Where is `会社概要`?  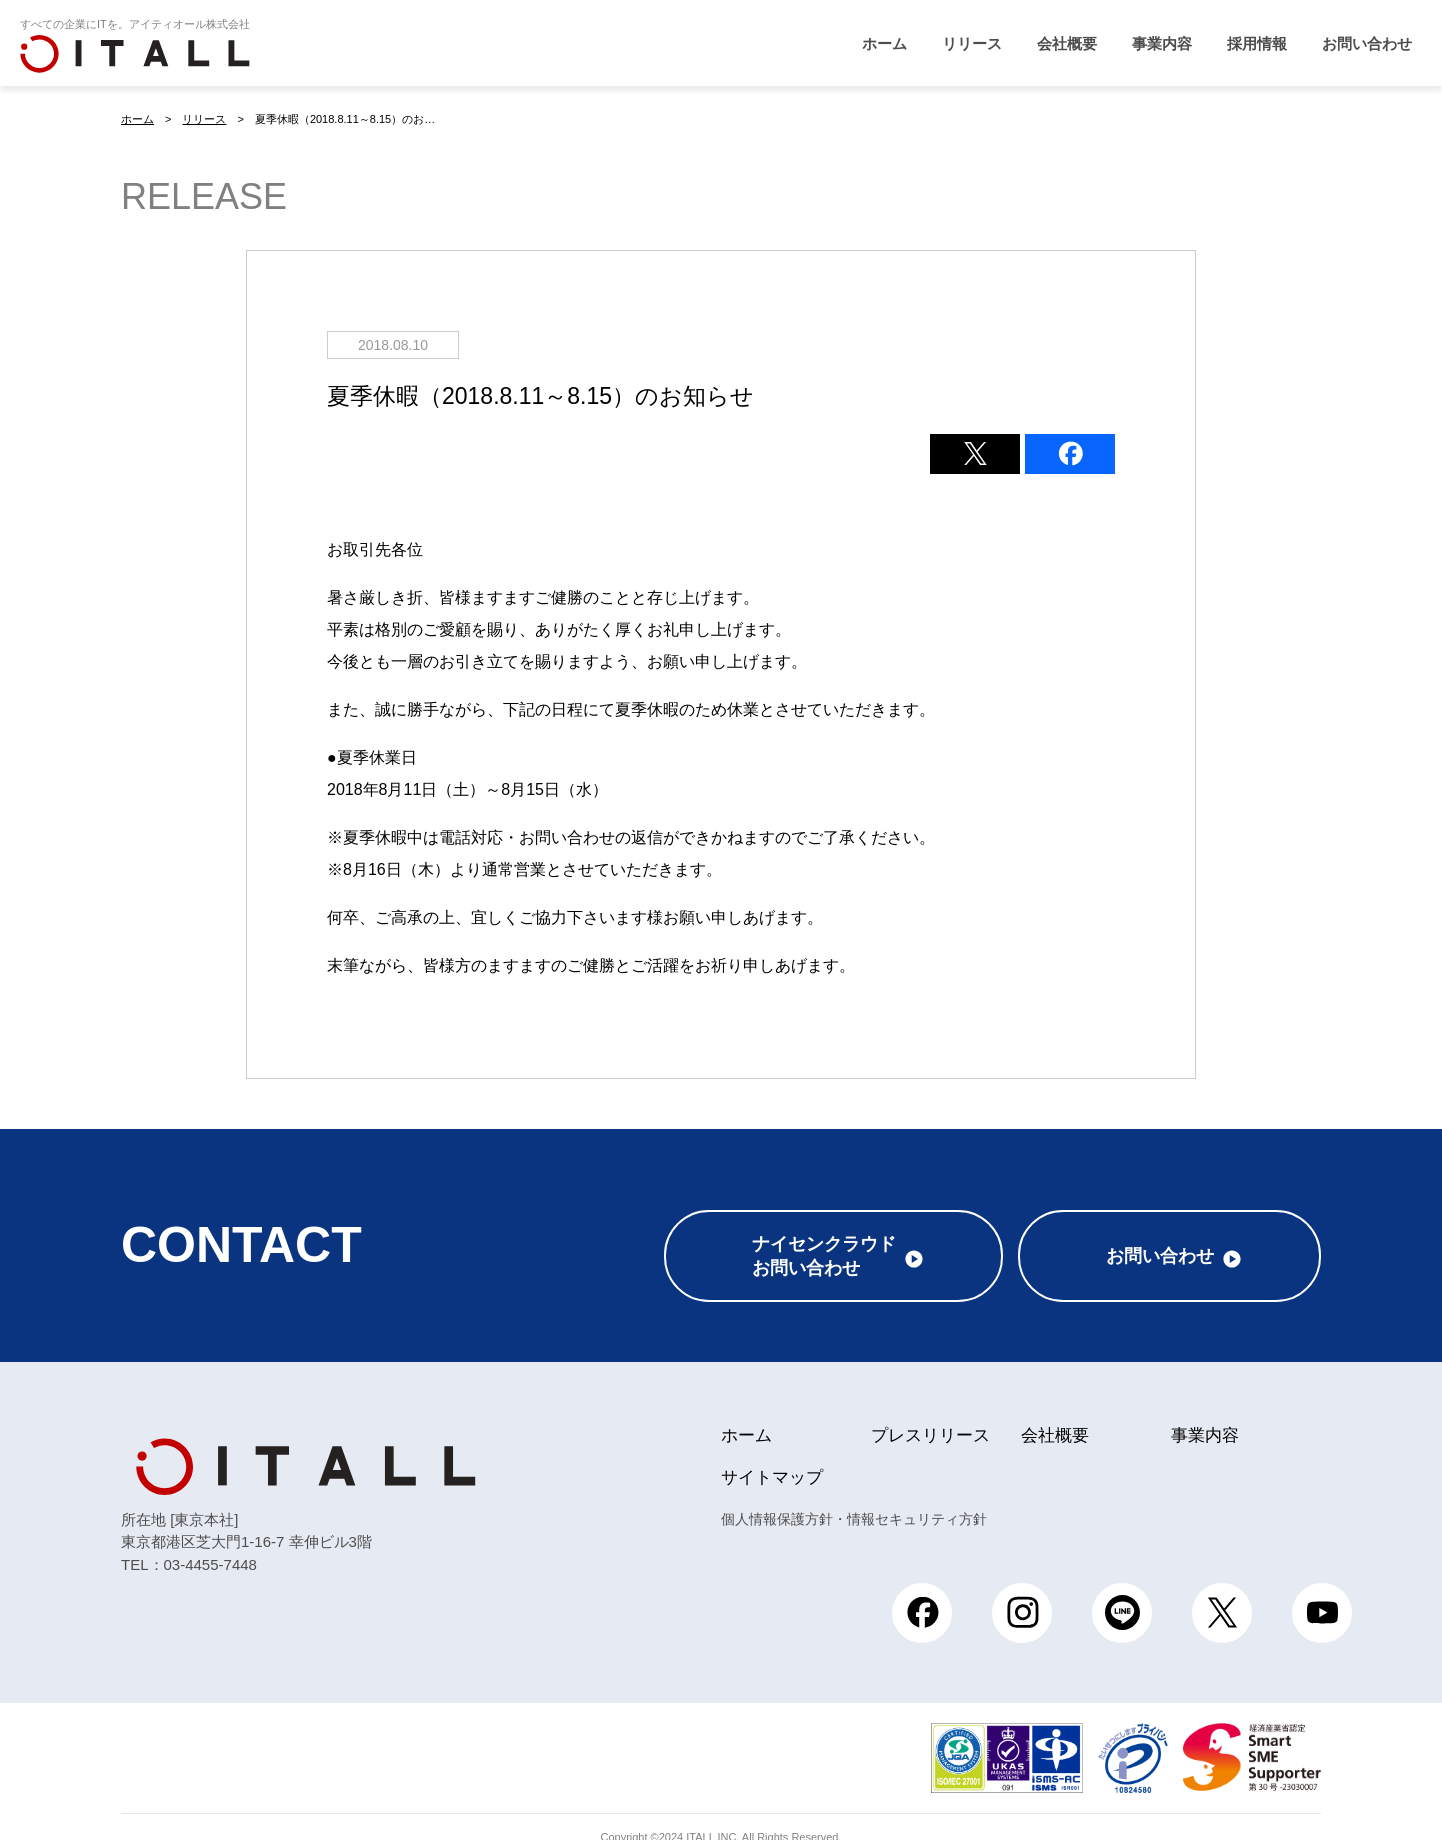 会社概要 is located at coordinates (1067, 43).